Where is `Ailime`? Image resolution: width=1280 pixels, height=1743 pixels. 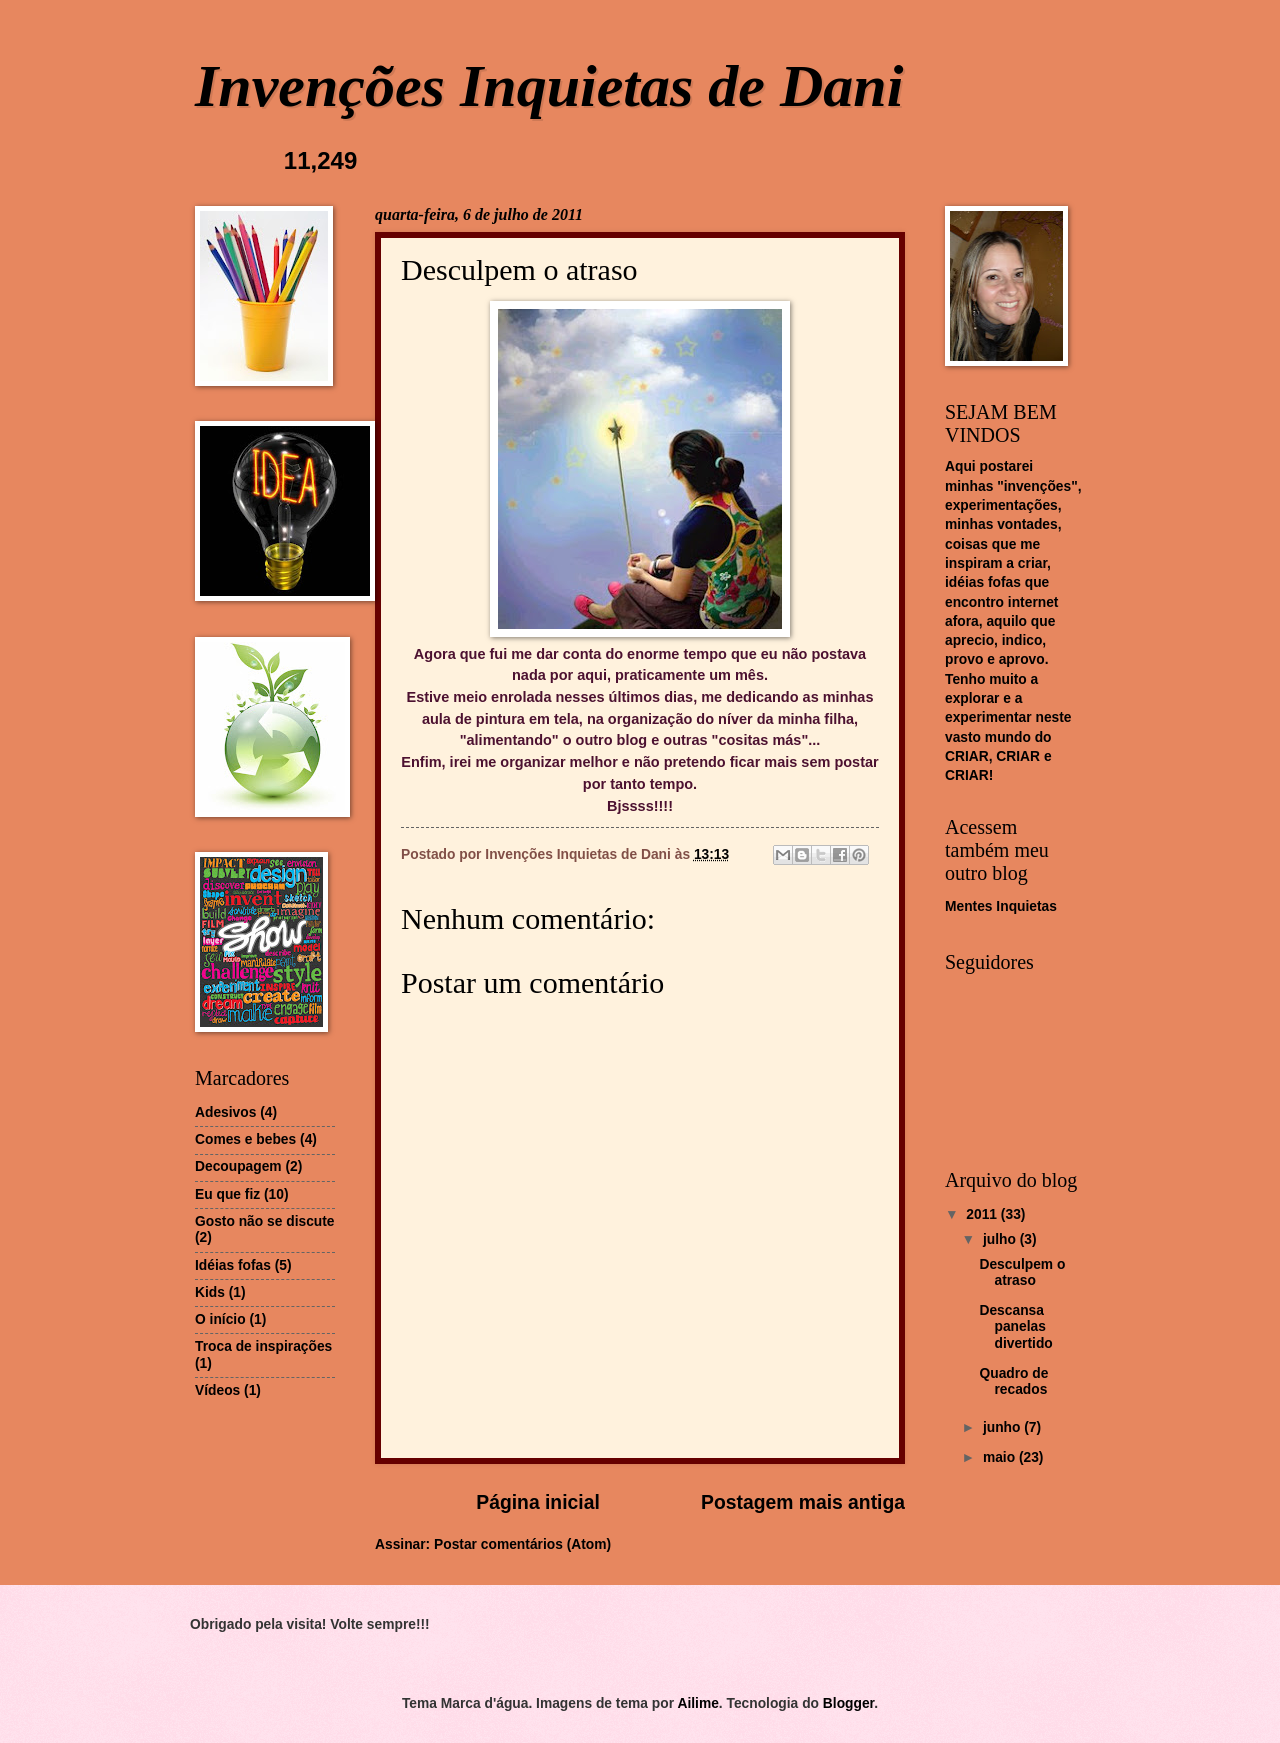 Ailime is located at coordinates (697, 1703).